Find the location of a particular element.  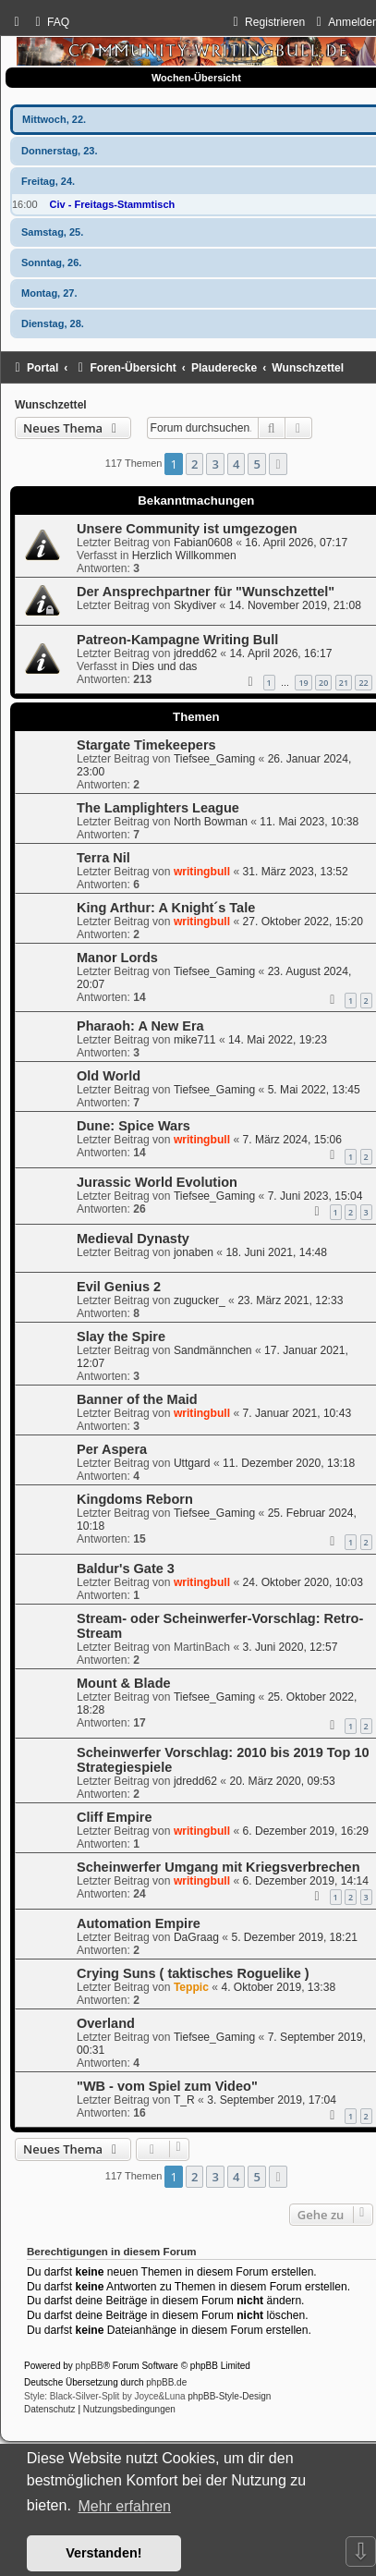

Jurassic World Evolution is located at coordinates (157, 1182).